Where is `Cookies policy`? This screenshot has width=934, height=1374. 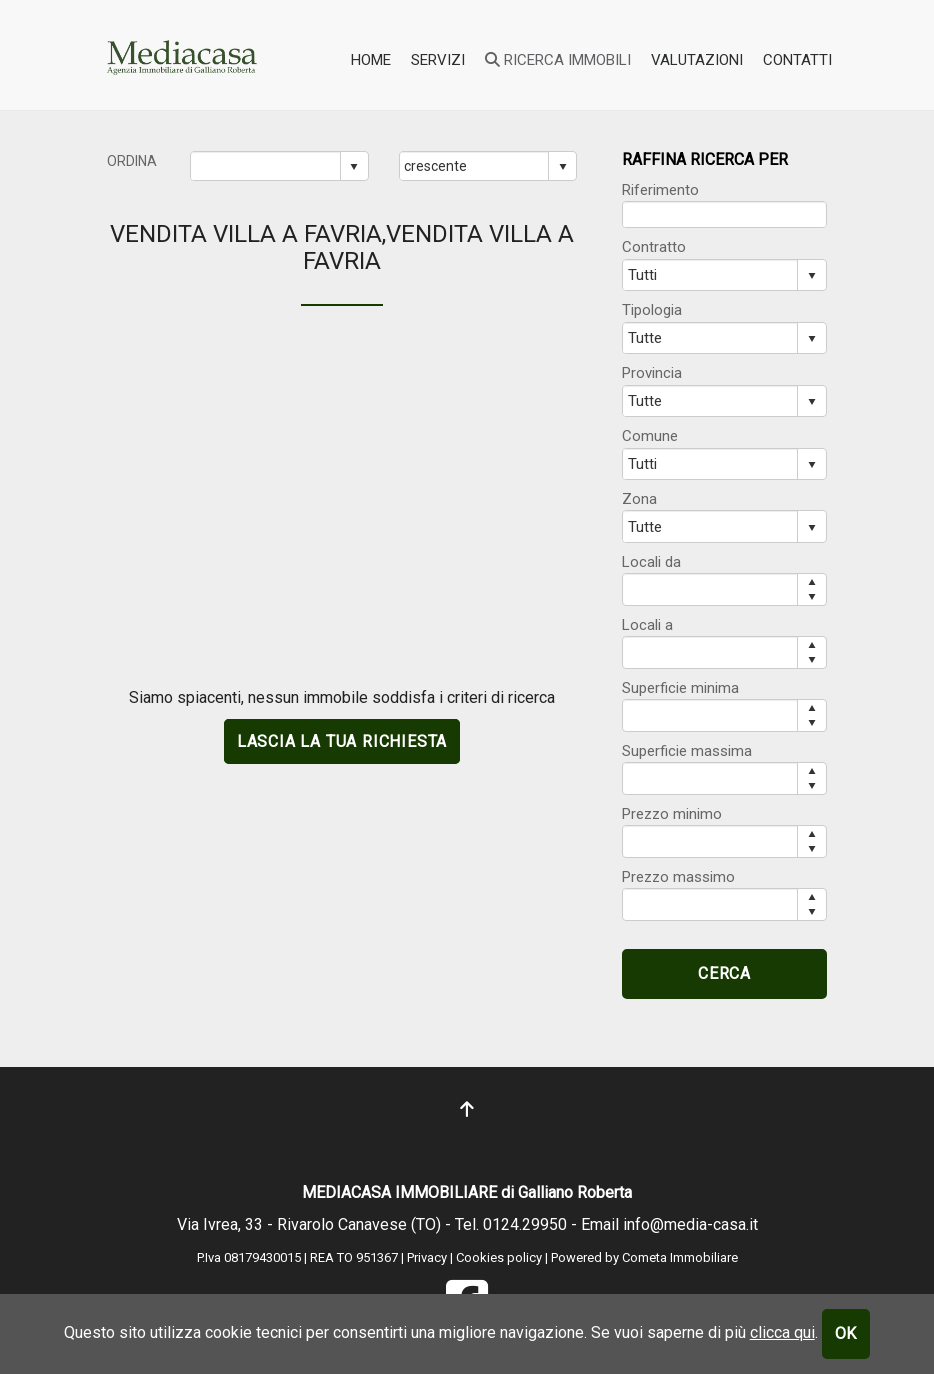 Cookies policy is located at coordinates (500, 1257).